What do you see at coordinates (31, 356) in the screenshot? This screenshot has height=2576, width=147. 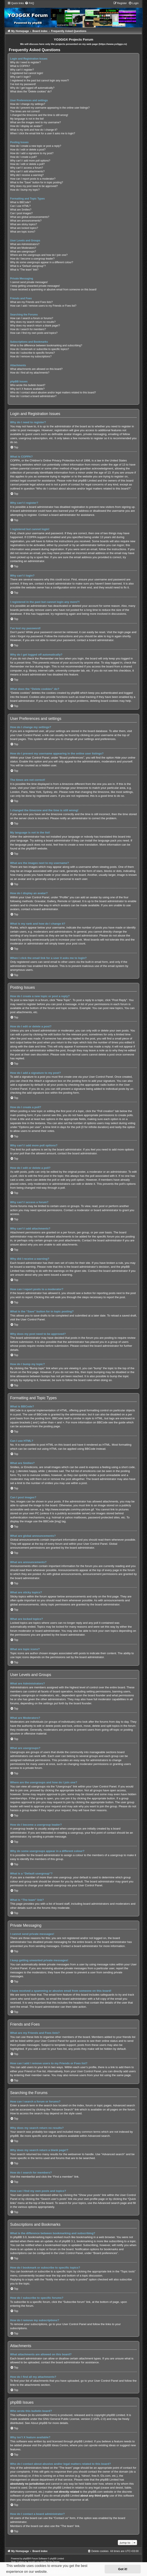 I see `How do I remove my subscriptions?` at bounding box center [31, 356].